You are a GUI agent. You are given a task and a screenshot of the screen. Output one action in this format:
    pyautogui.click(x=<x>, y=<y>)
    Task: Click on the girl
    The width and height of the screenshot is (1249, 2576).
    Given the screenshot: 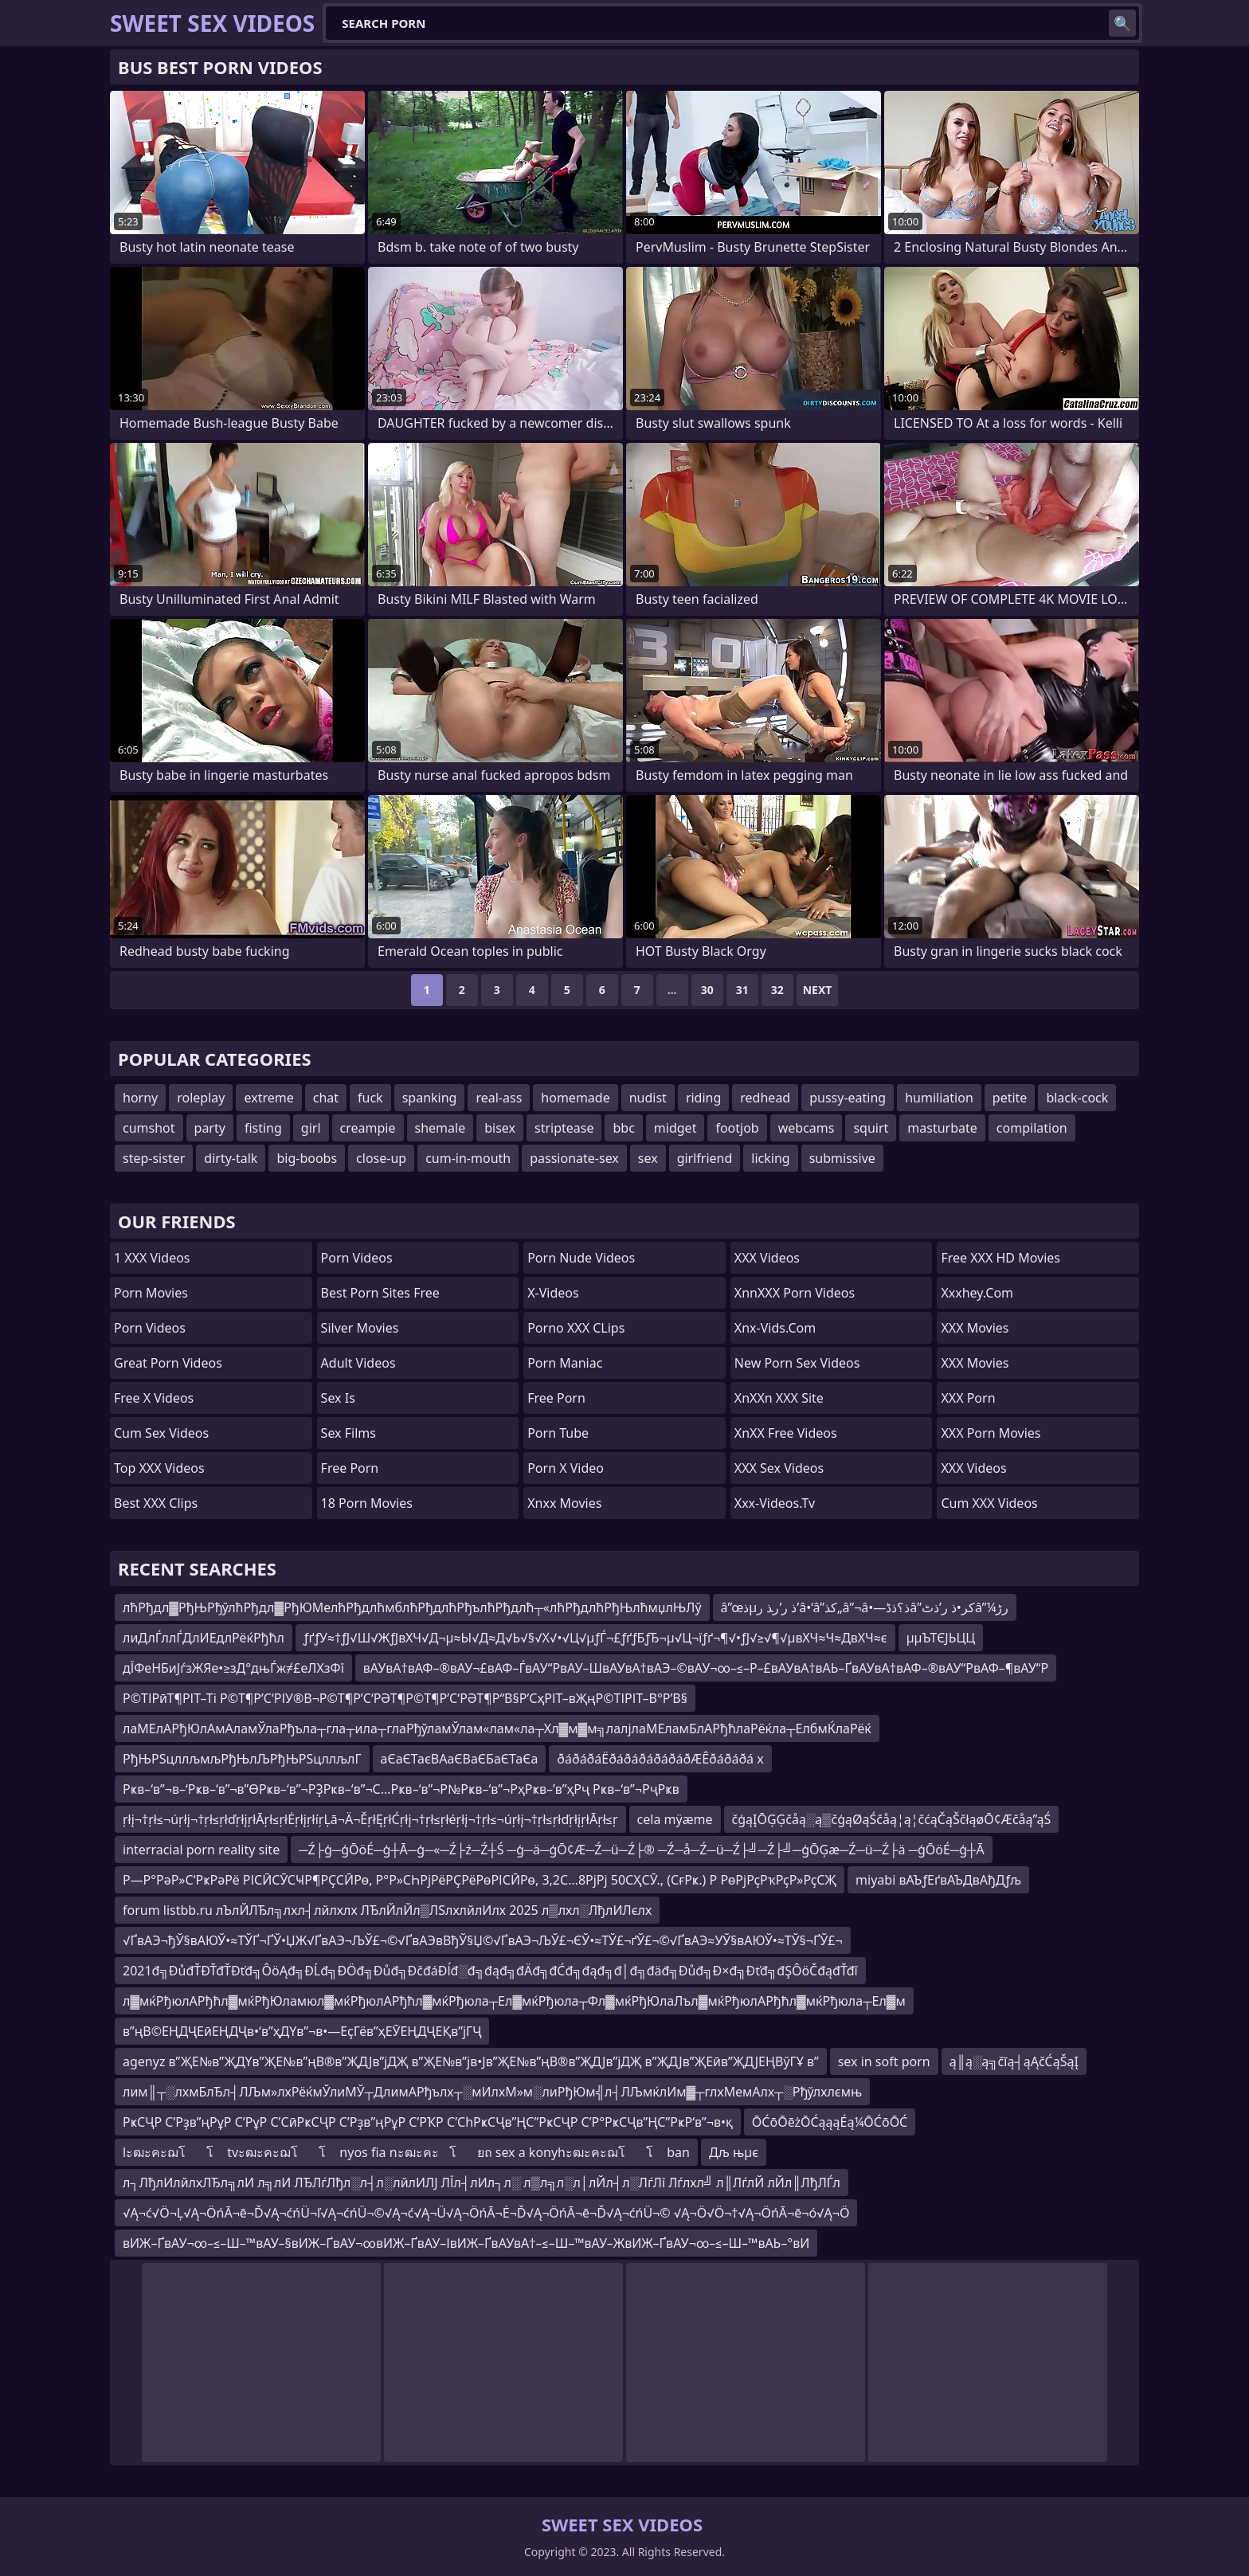 What is the action you would take?
    pyautogui.click(x=311, y=1128)
    